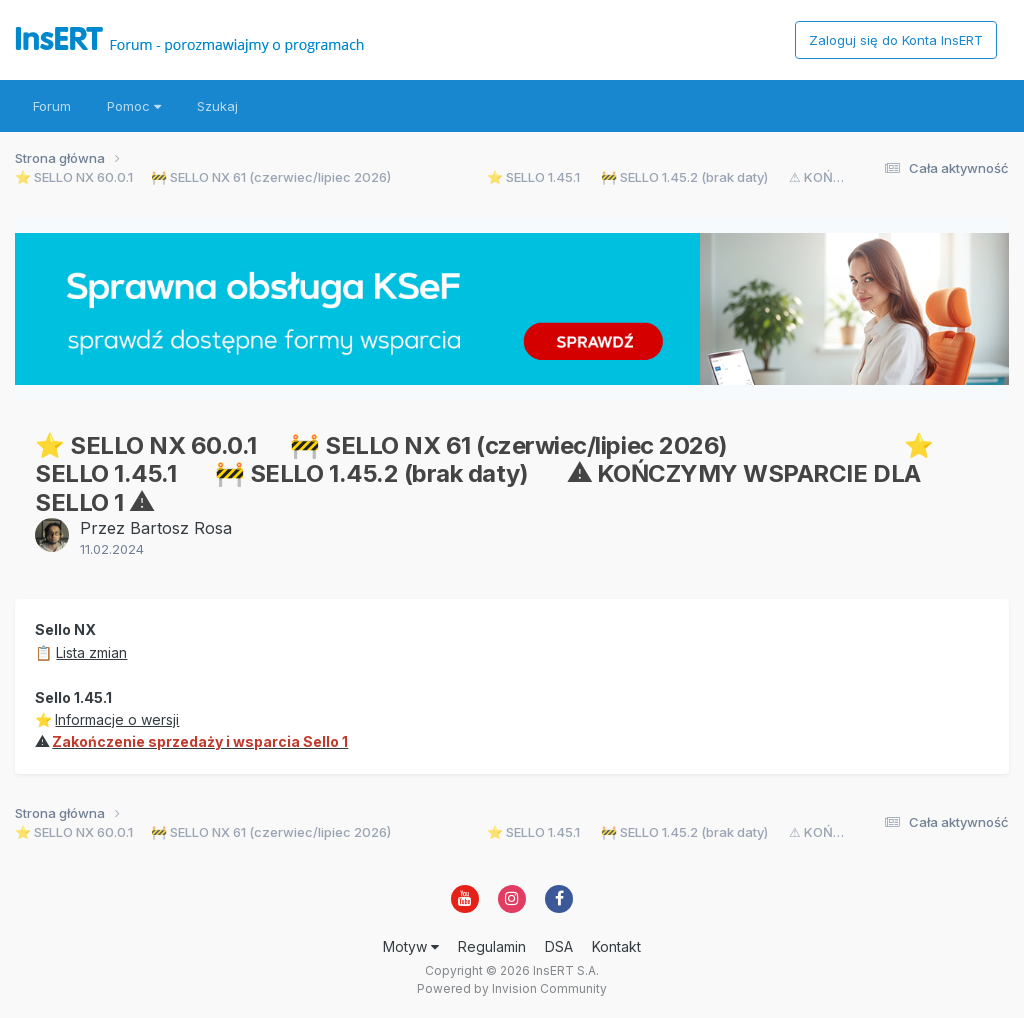  I want to click on Forum, so click(52, 106).